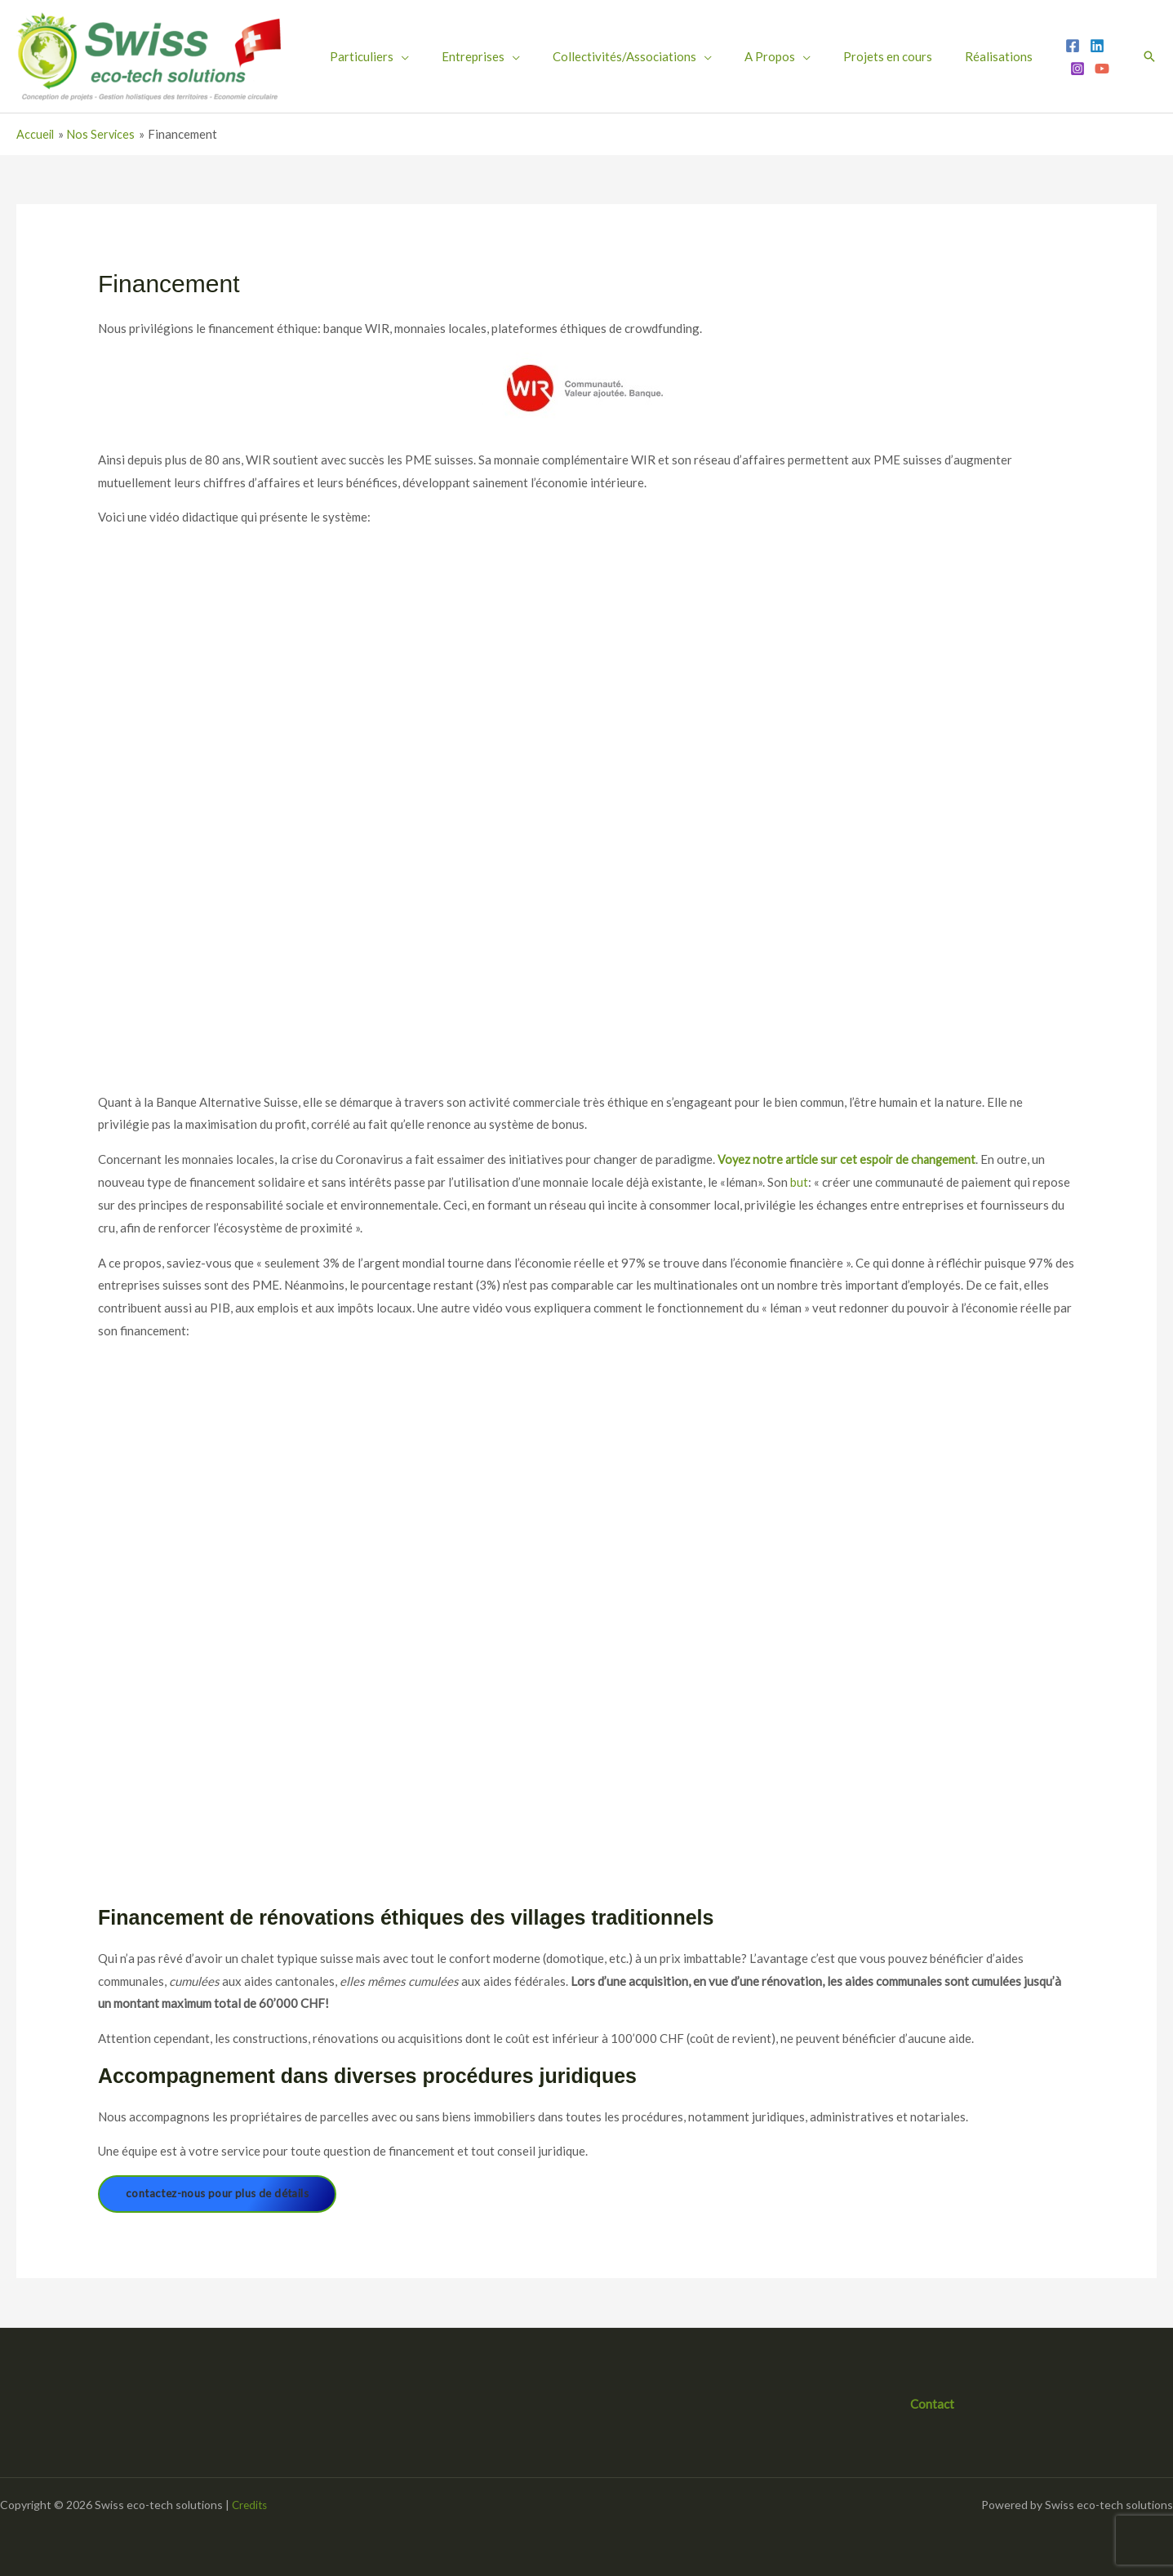 This screenshot has width=1173, height=2576. I want to click on [button], so click(1149, 56).